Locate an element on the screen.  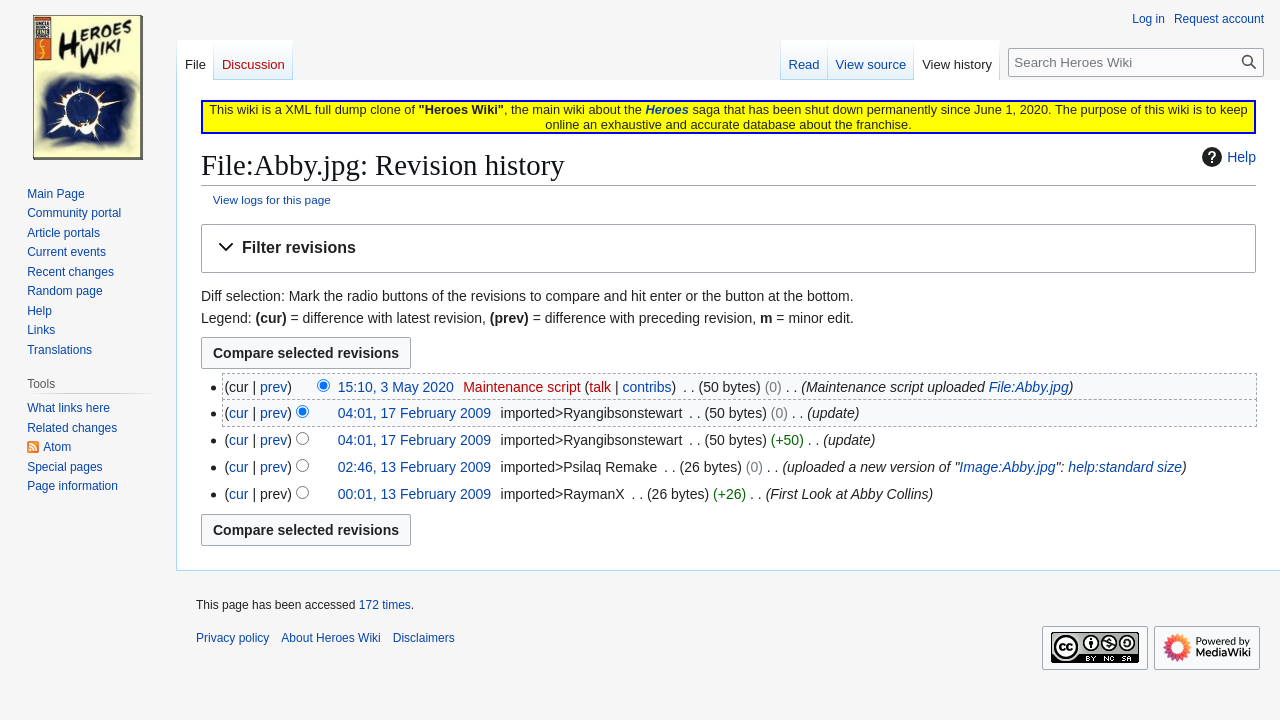
About Heroes Wiki is located at coordinates (330, 638).